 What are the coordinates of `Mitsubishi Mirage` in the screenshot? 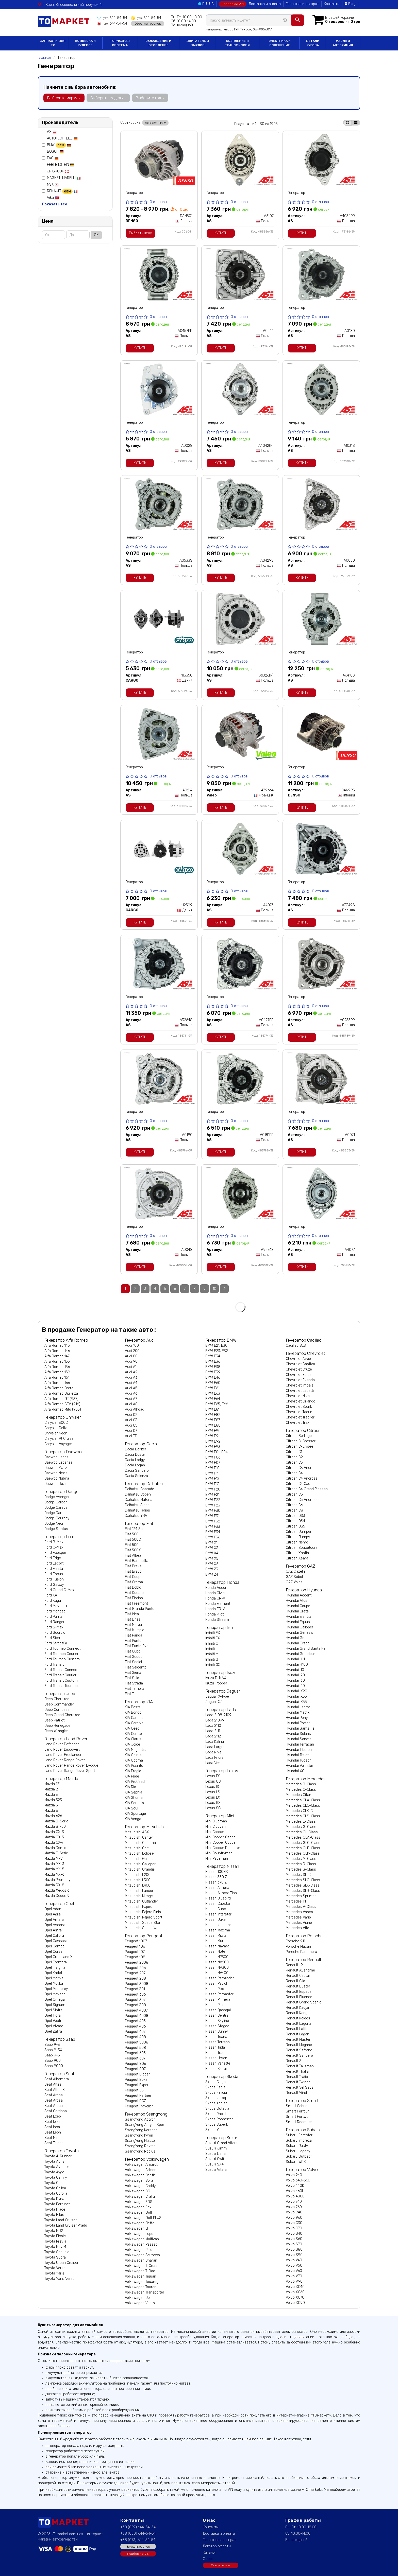 It's located at (139, 1896).